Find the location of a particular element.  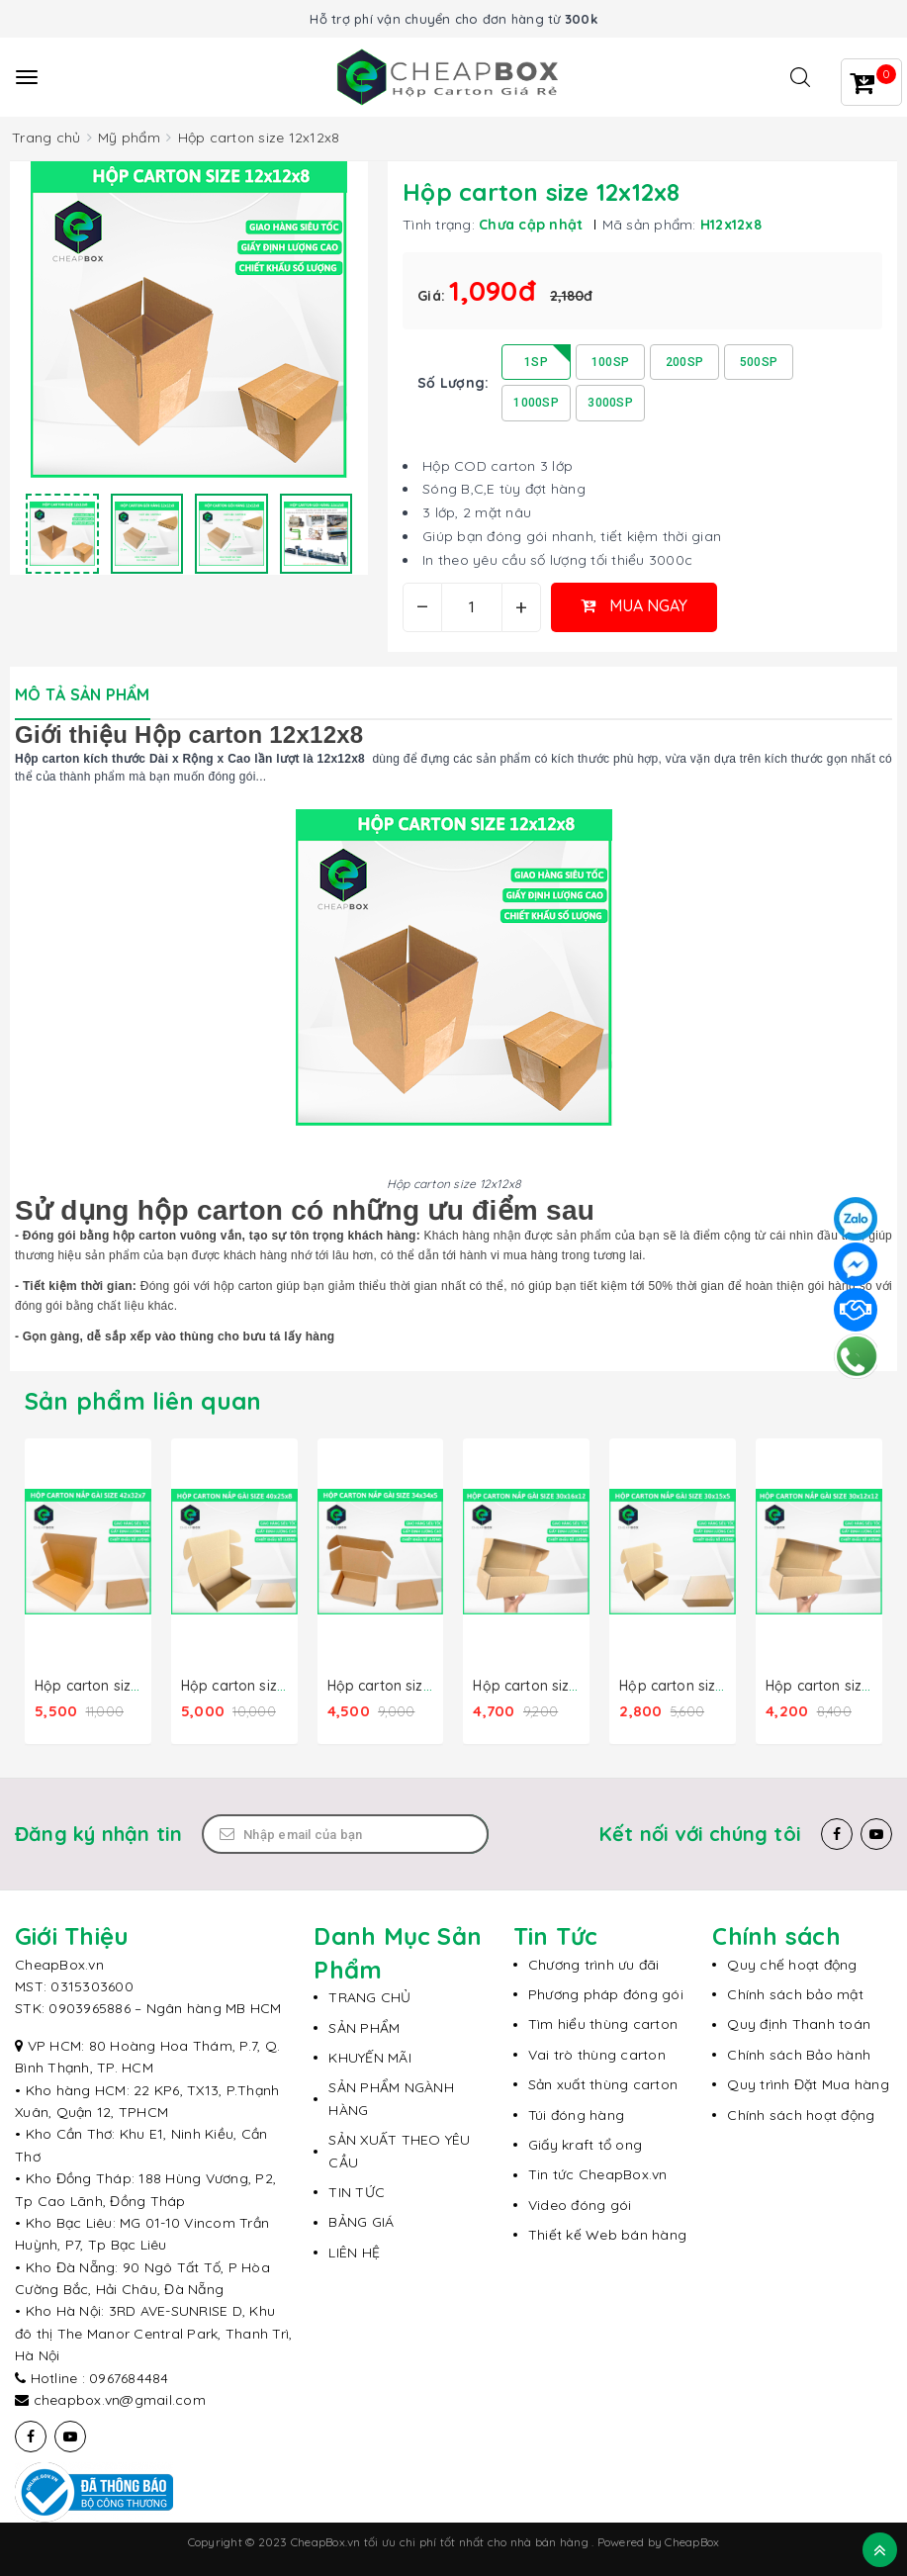

KHUYẾN MÃI is located at coordinates (369, 2057).